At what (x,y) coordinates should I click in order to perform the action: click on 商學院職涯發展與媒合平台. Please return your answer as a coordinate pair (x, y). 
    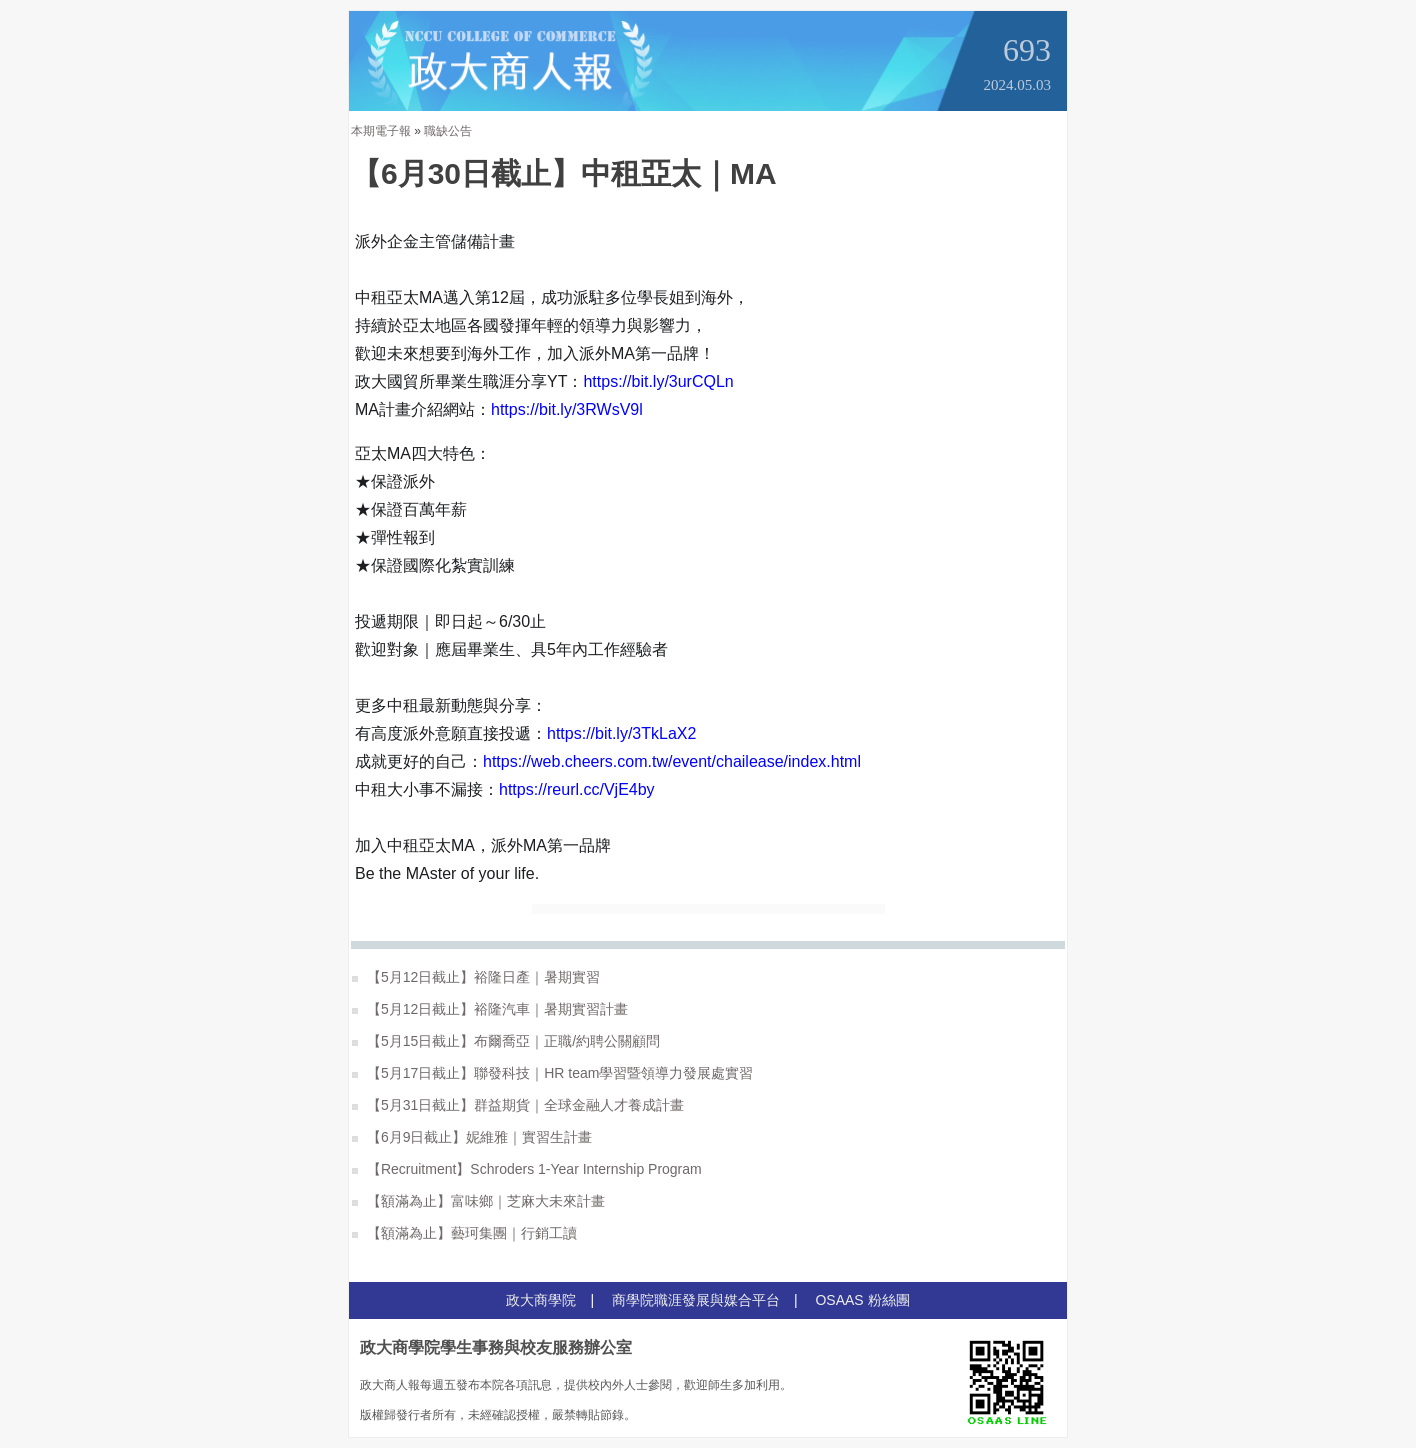
    Looking at the image, I should click on (696, 1300).